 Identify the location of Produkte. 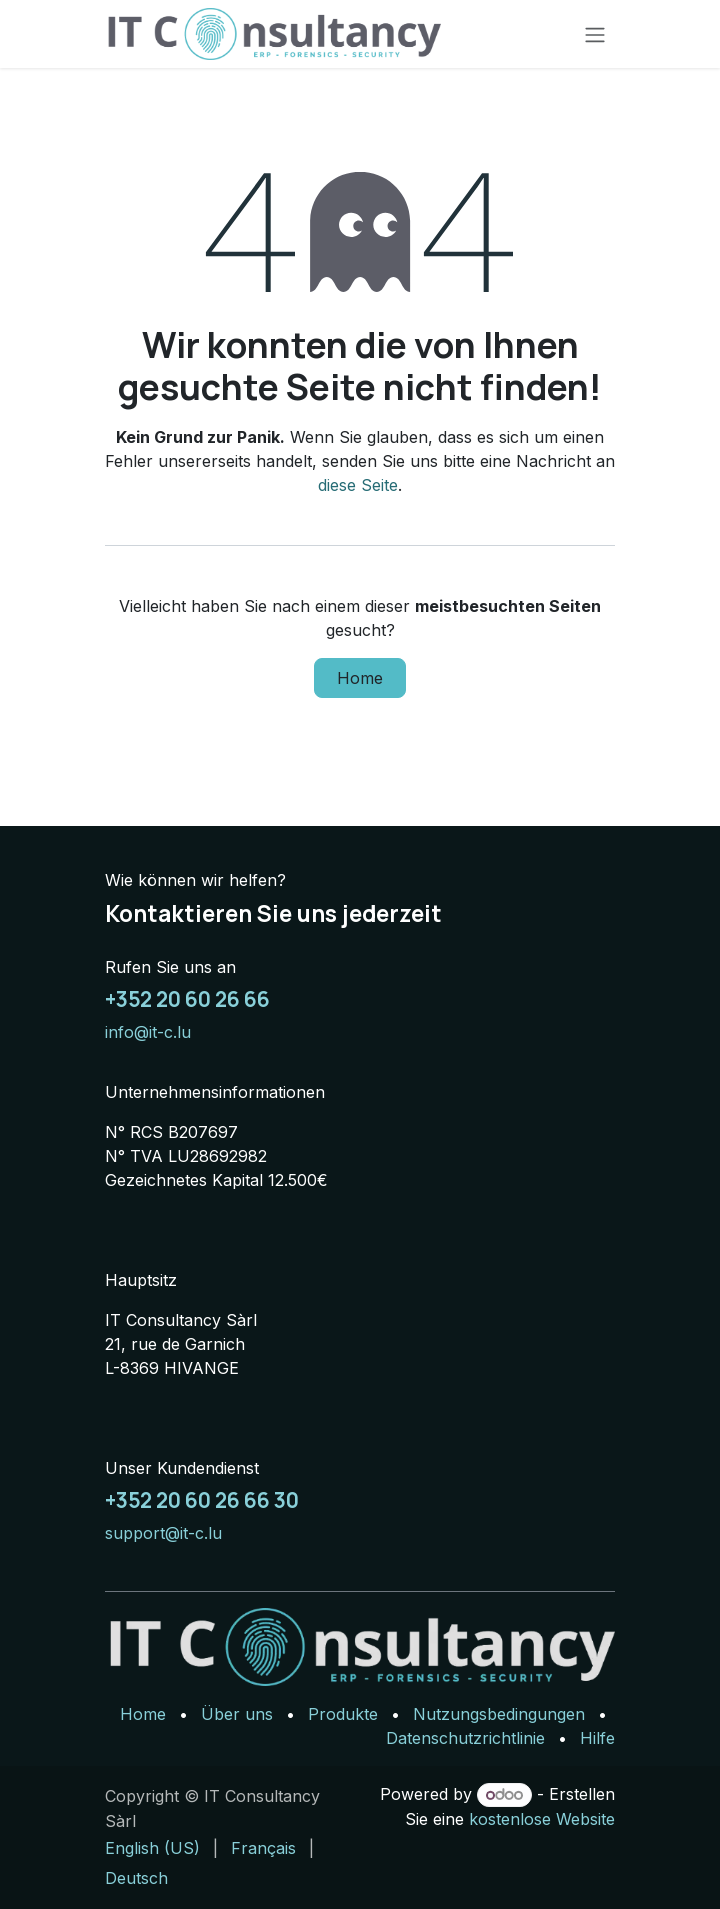
(343, 1714).